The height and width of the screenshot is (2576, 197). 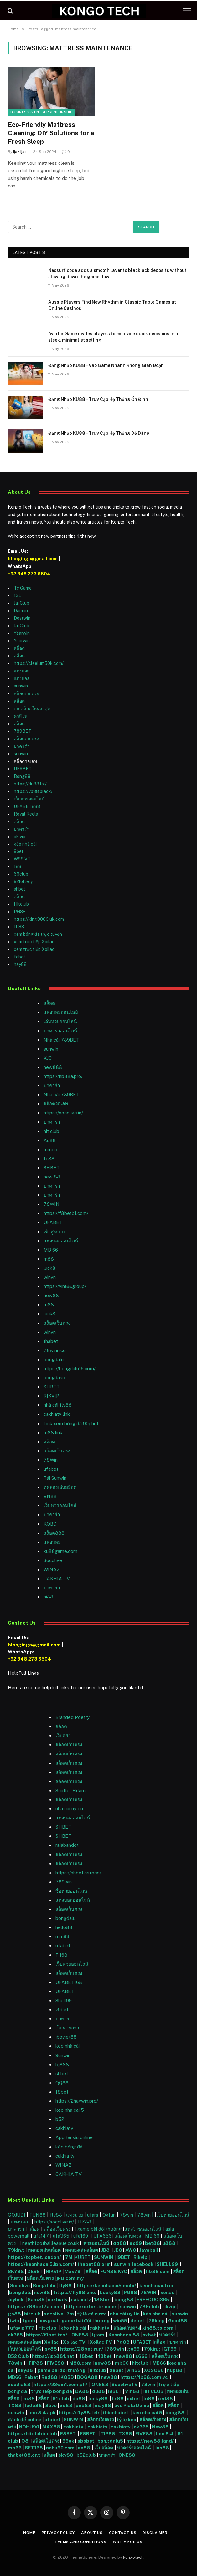 I want to click on 78Win, so click(x=51, y=1460).